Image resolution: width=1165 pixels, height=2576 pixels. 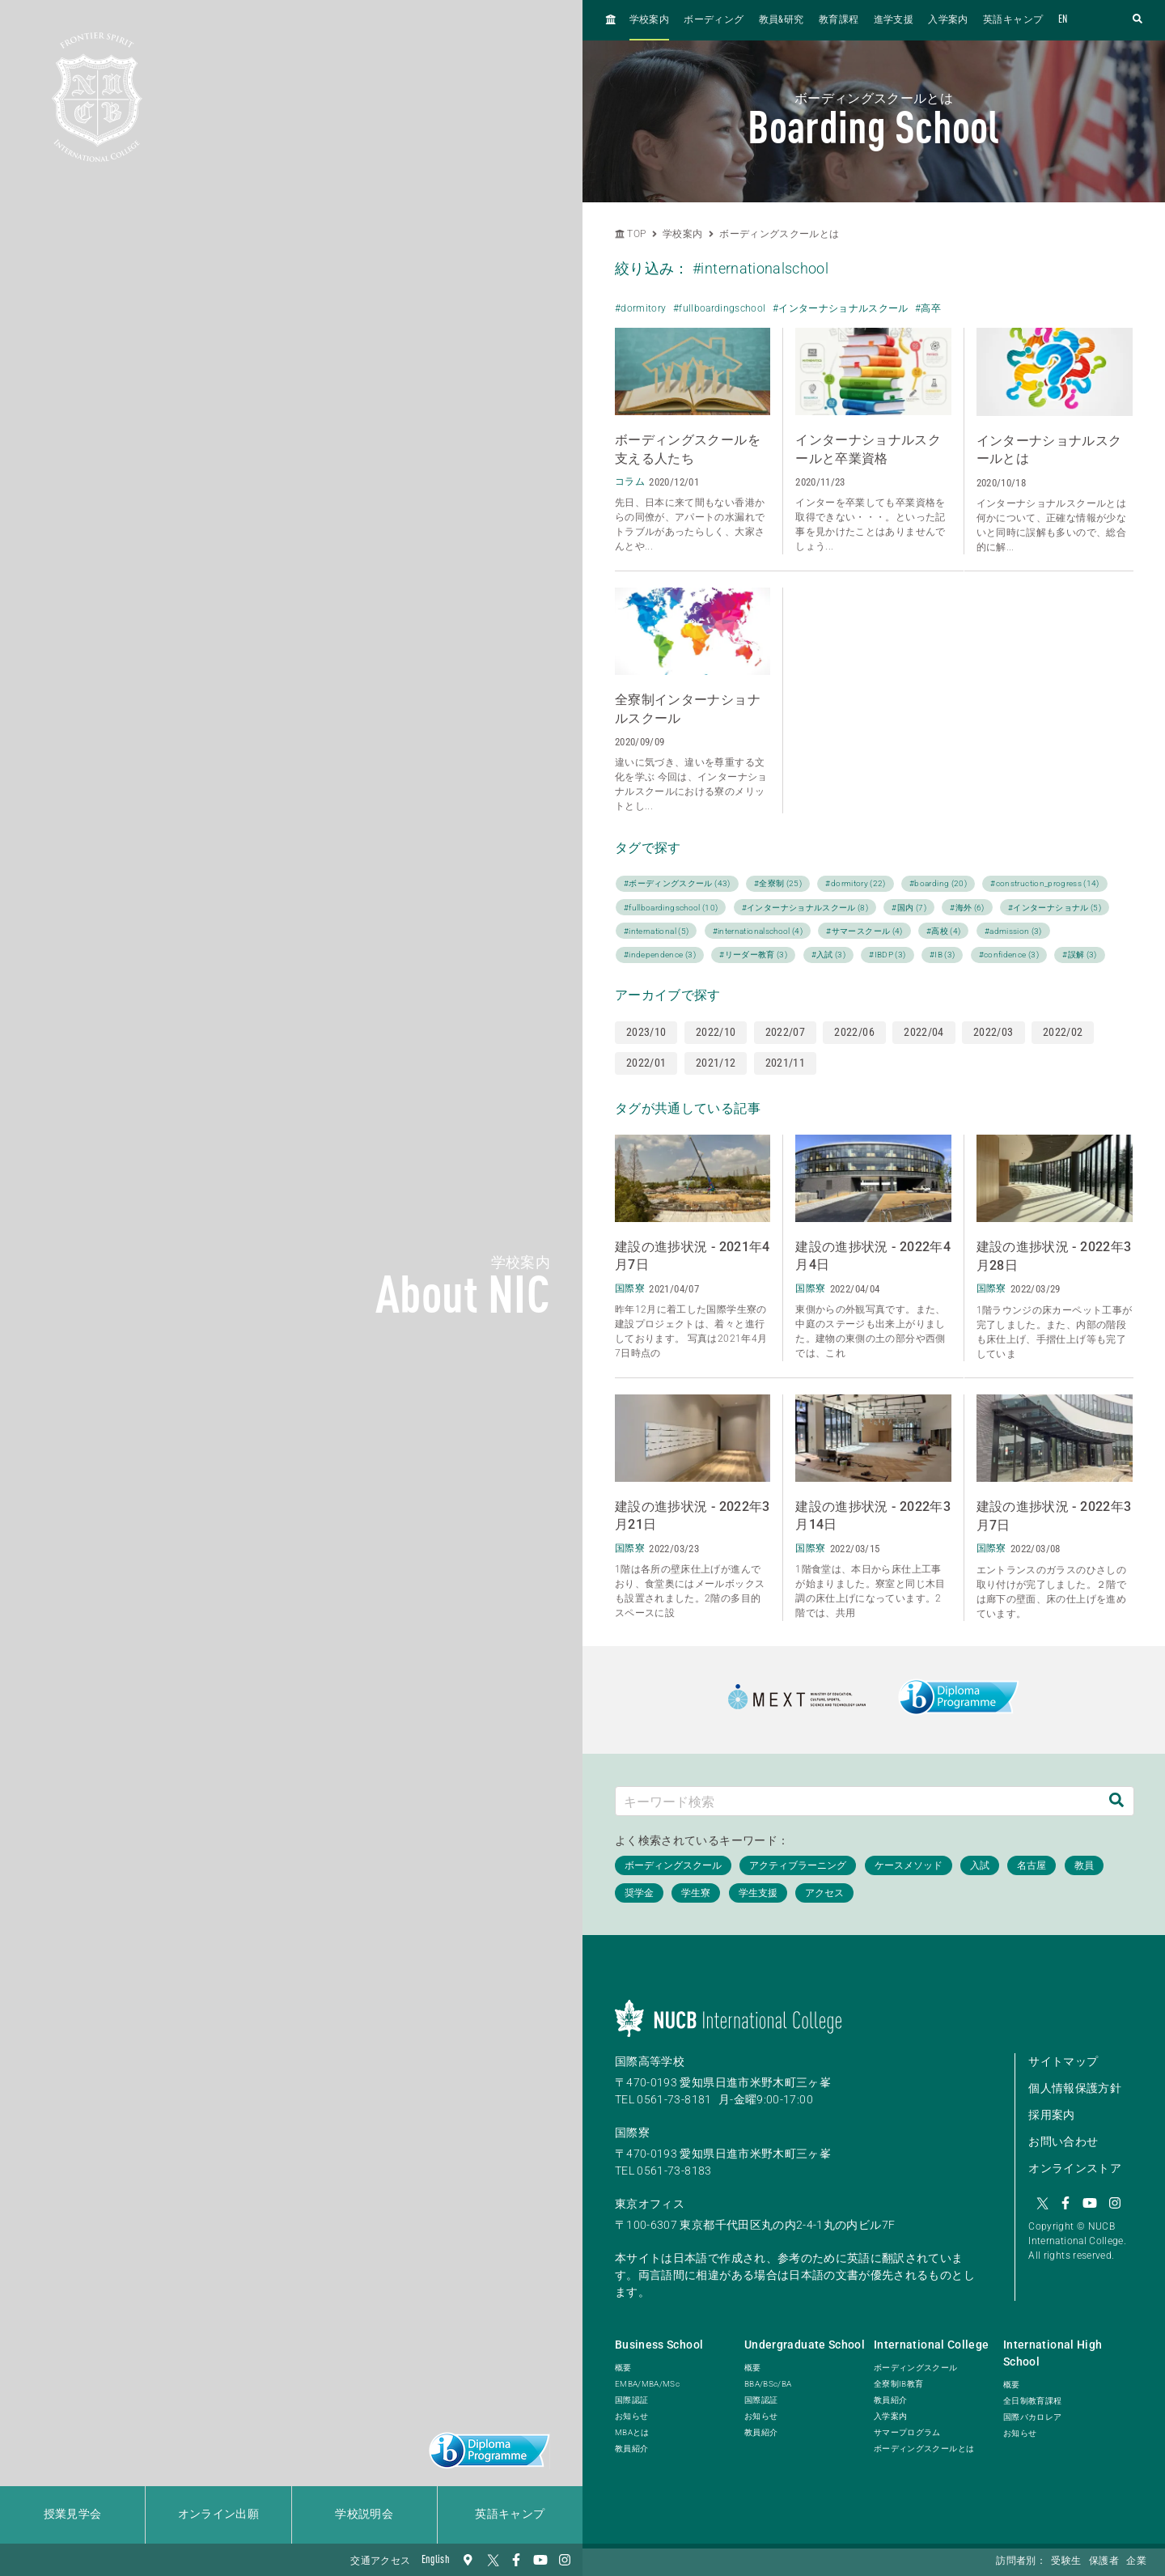 I want to click on 全寮制IB教育, so click(x=898, y=2383).